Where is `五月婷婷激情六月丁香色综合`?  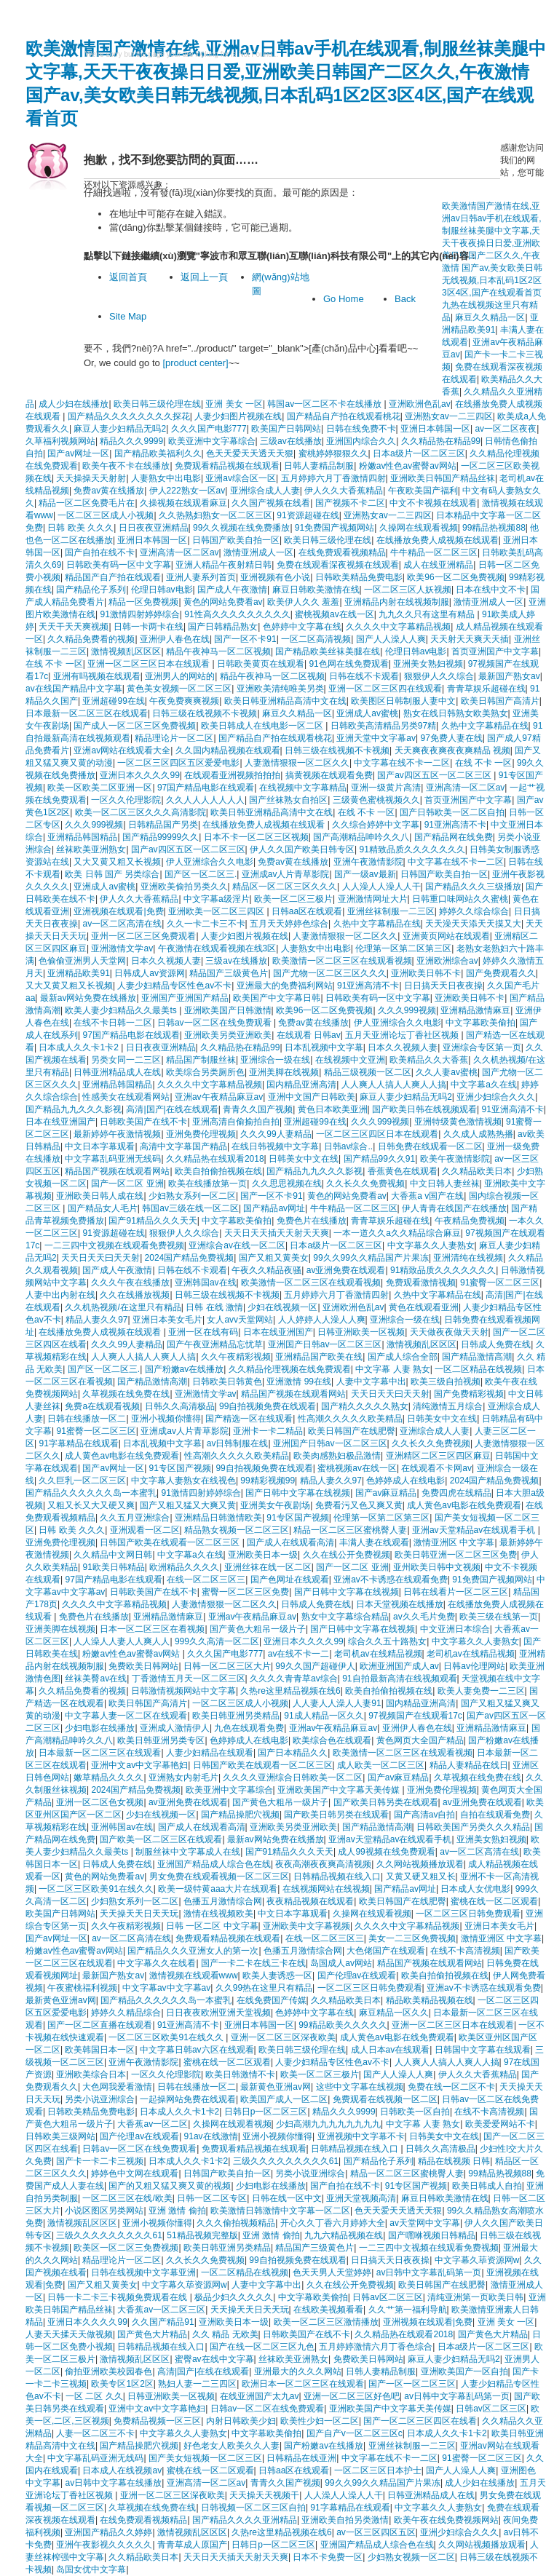
五月婷婷激情六月丁香色综合 is located at coordinates (375, 2347).